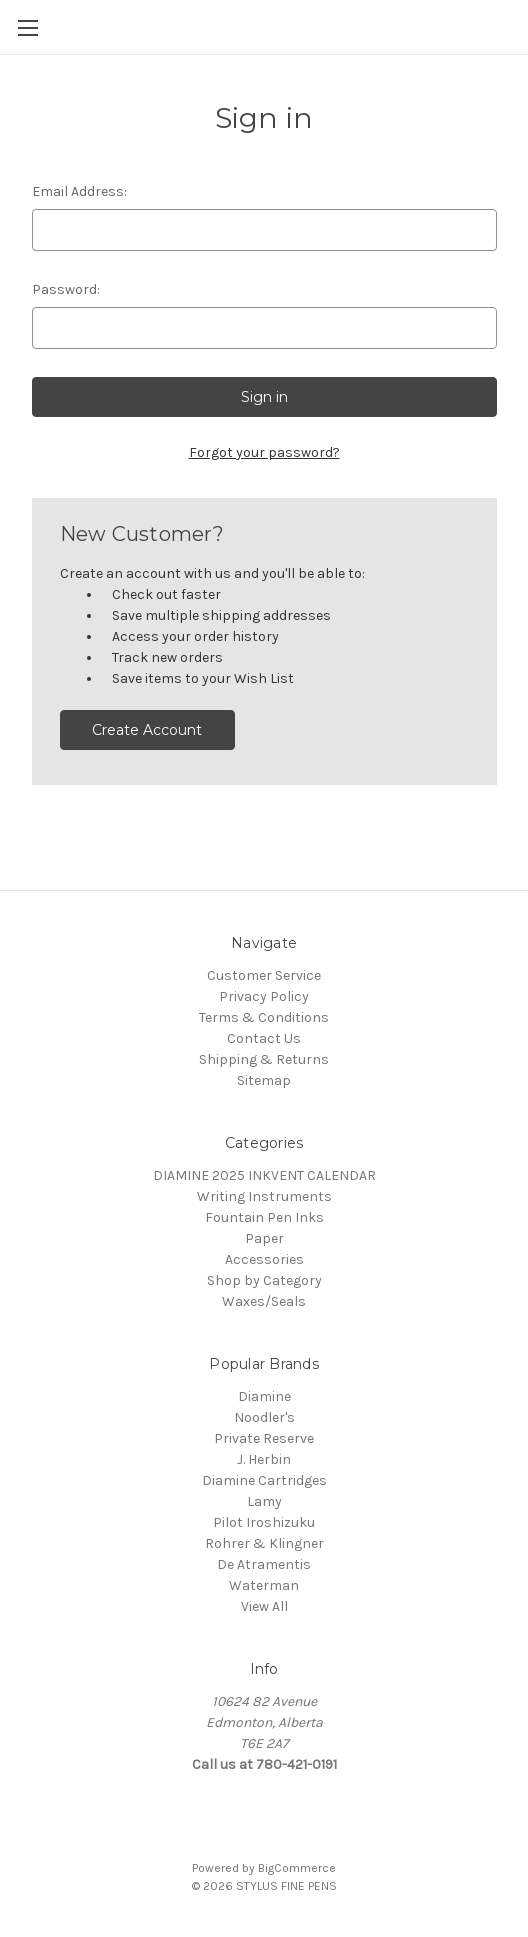  What do you see at coordinates (264, 996) in the screenshot?
I see `Privacy Policy` at bounding box center [264, 996].